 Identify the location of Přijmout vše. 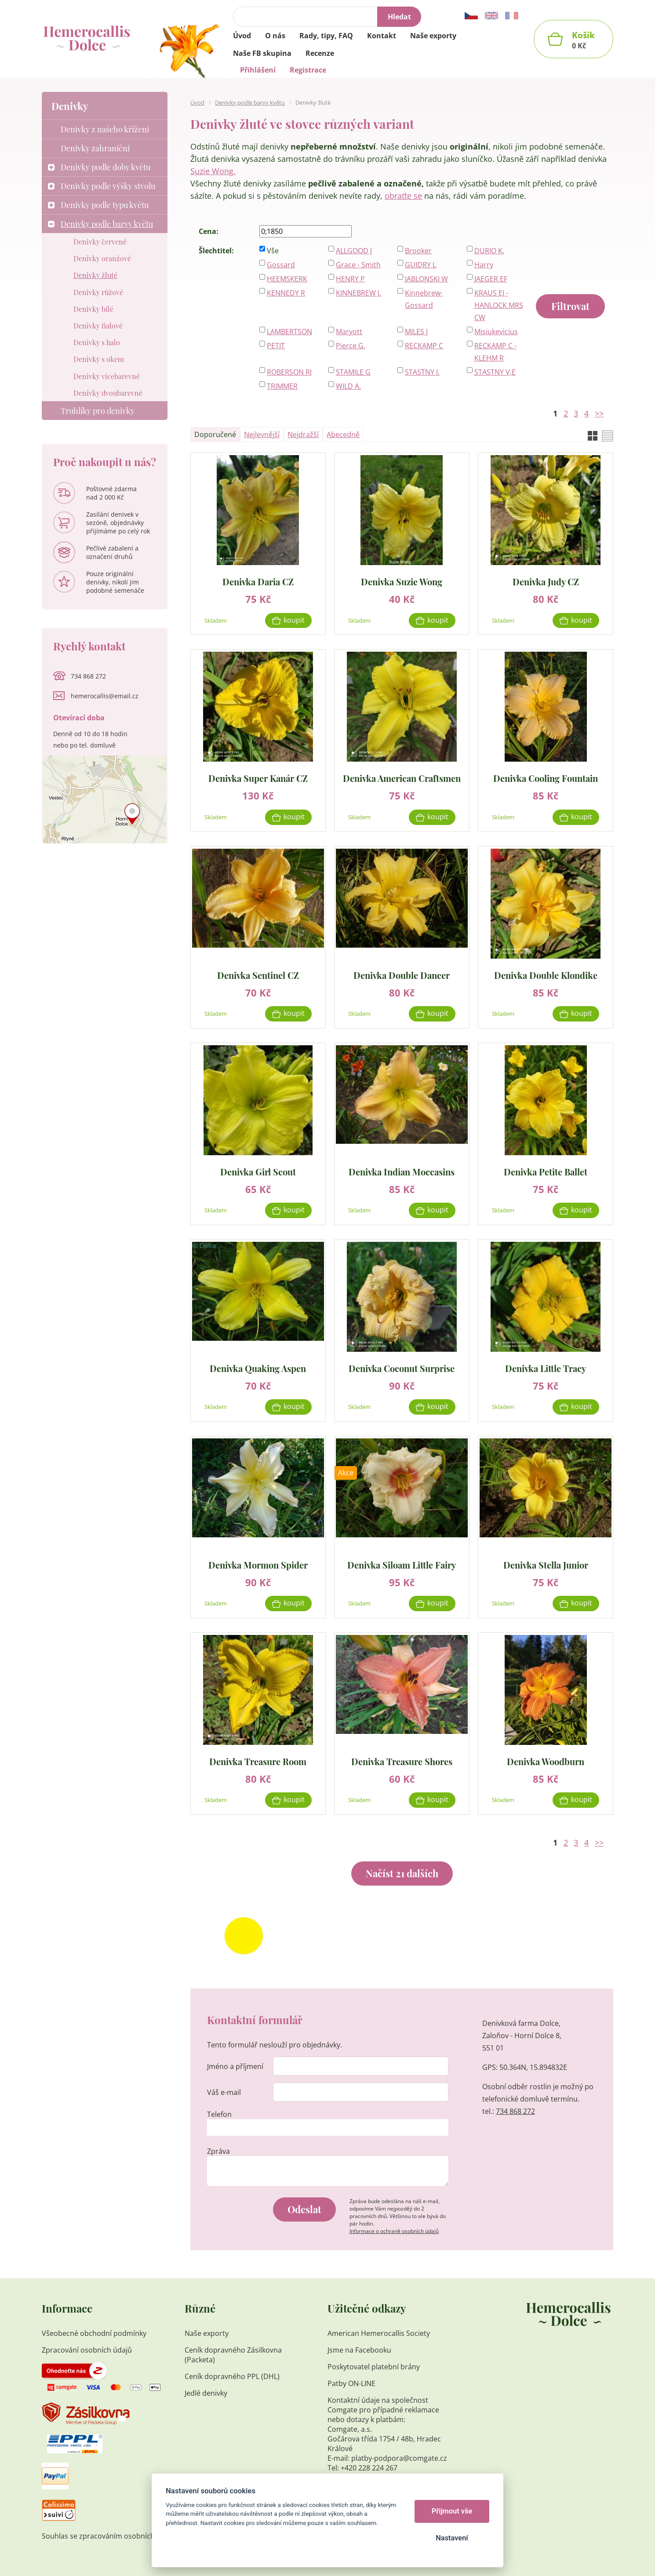
(452, 2511).